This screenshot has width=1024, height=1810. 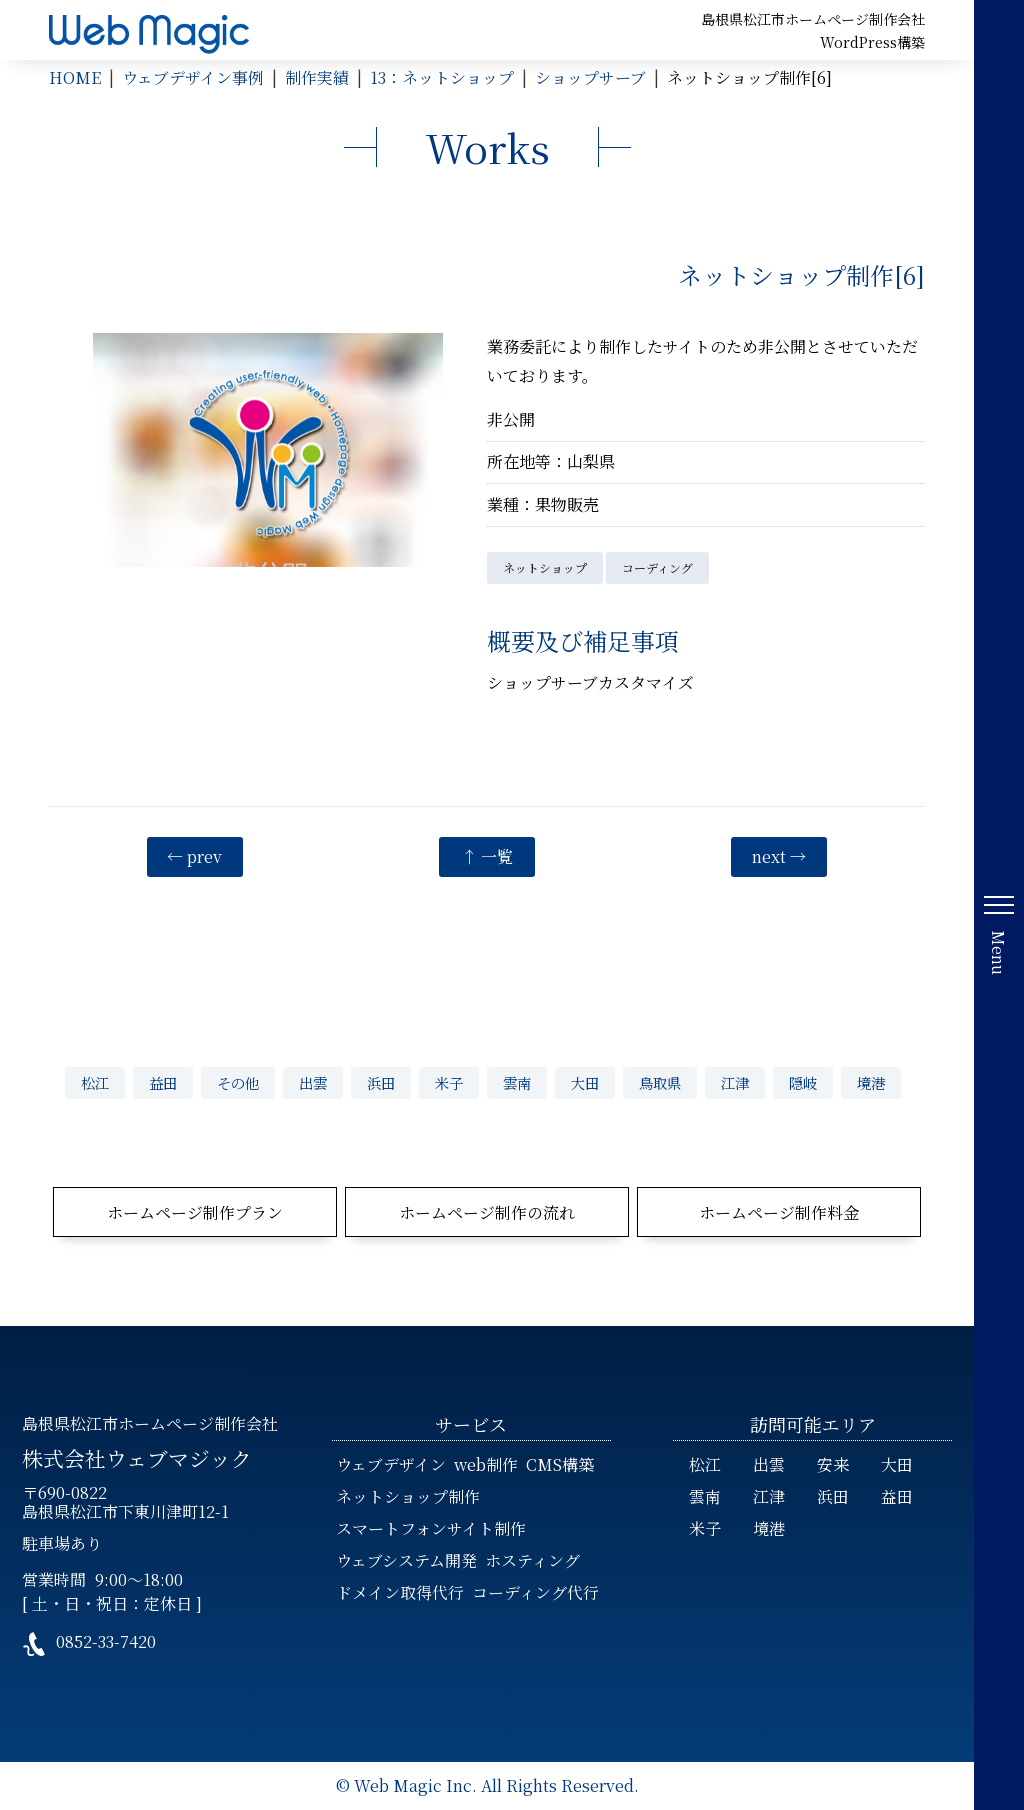 I want to click on ↑ 一覧, so click(x=487, y=856).